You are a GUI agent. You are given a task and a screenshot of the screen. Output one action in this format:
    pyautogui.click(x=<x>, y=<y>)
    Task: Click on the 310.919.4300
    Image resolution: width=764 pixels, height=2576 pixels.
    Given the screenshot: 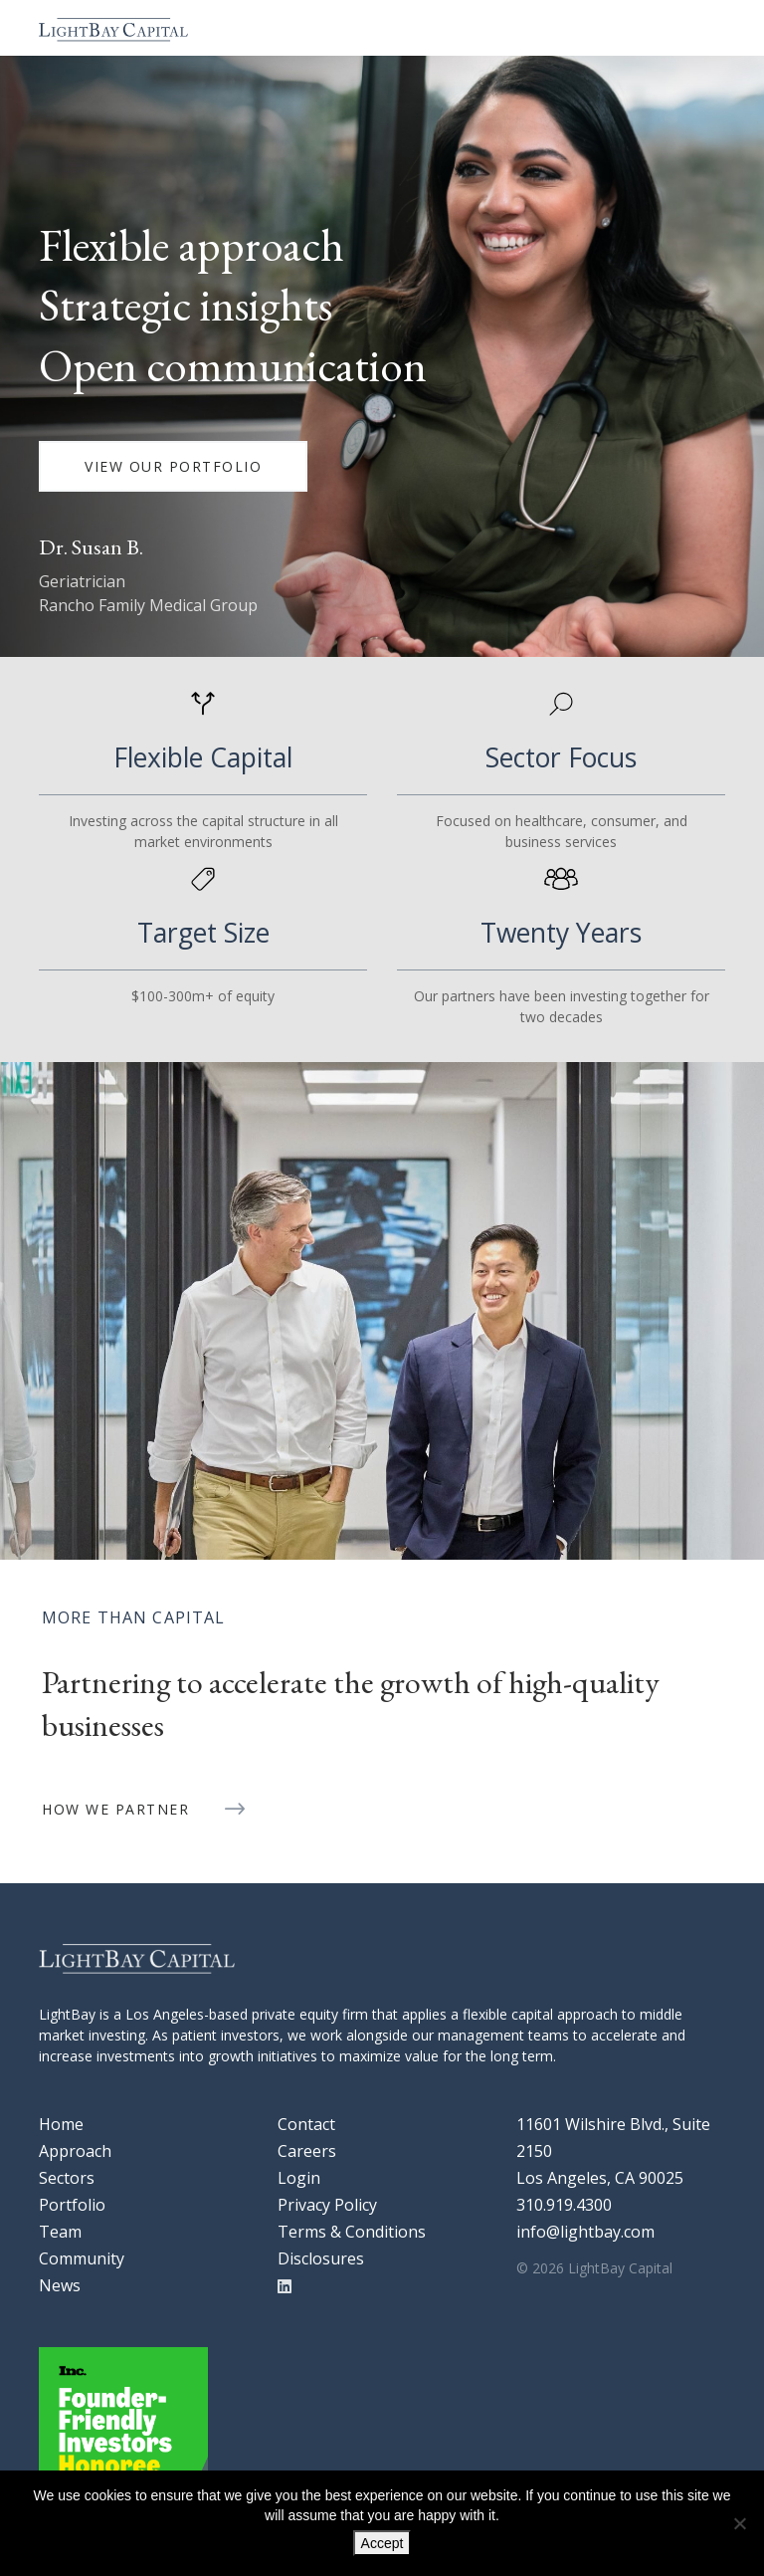 What is the action you would take?
    pyautogui.click(x=564, y=2205)
    